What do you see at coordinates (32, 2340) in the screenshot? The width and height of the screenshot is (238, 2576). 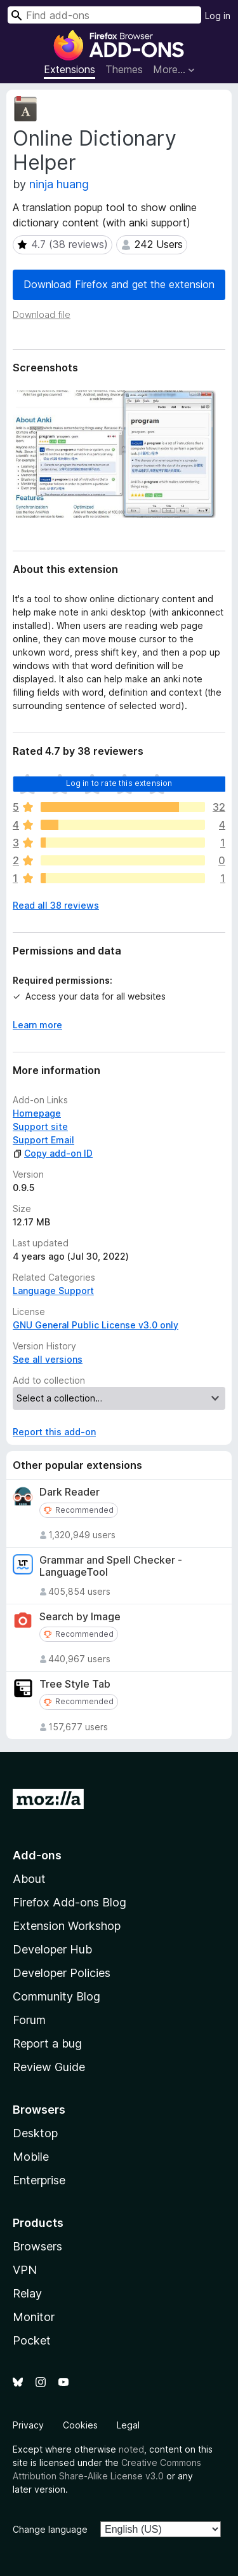 I see `Pocket` at bounding box center [32, 2340].